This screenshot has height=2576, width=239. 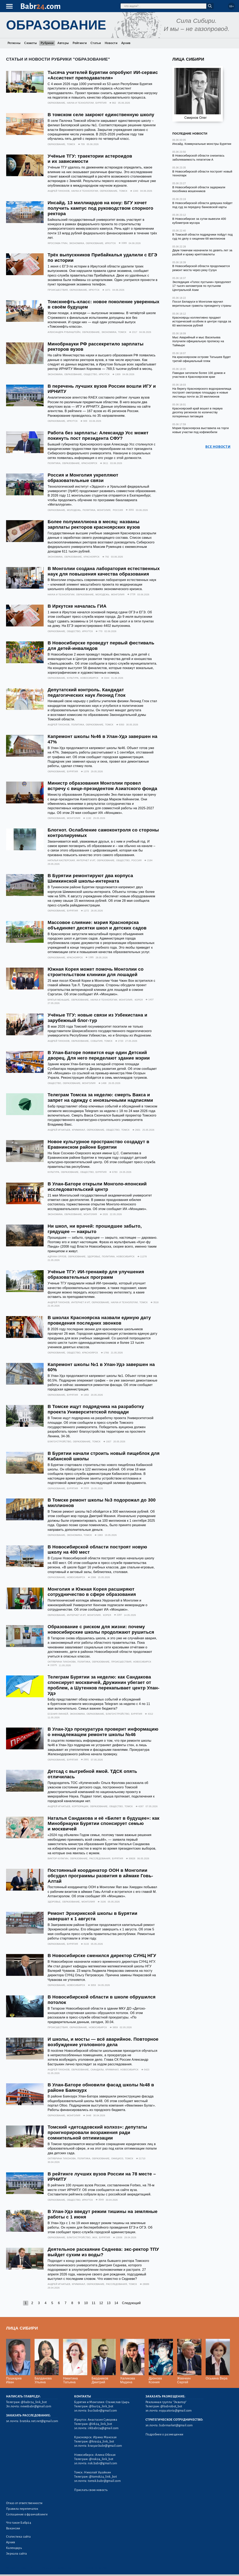 I want to click on 10, so click(x=86, y=2303).